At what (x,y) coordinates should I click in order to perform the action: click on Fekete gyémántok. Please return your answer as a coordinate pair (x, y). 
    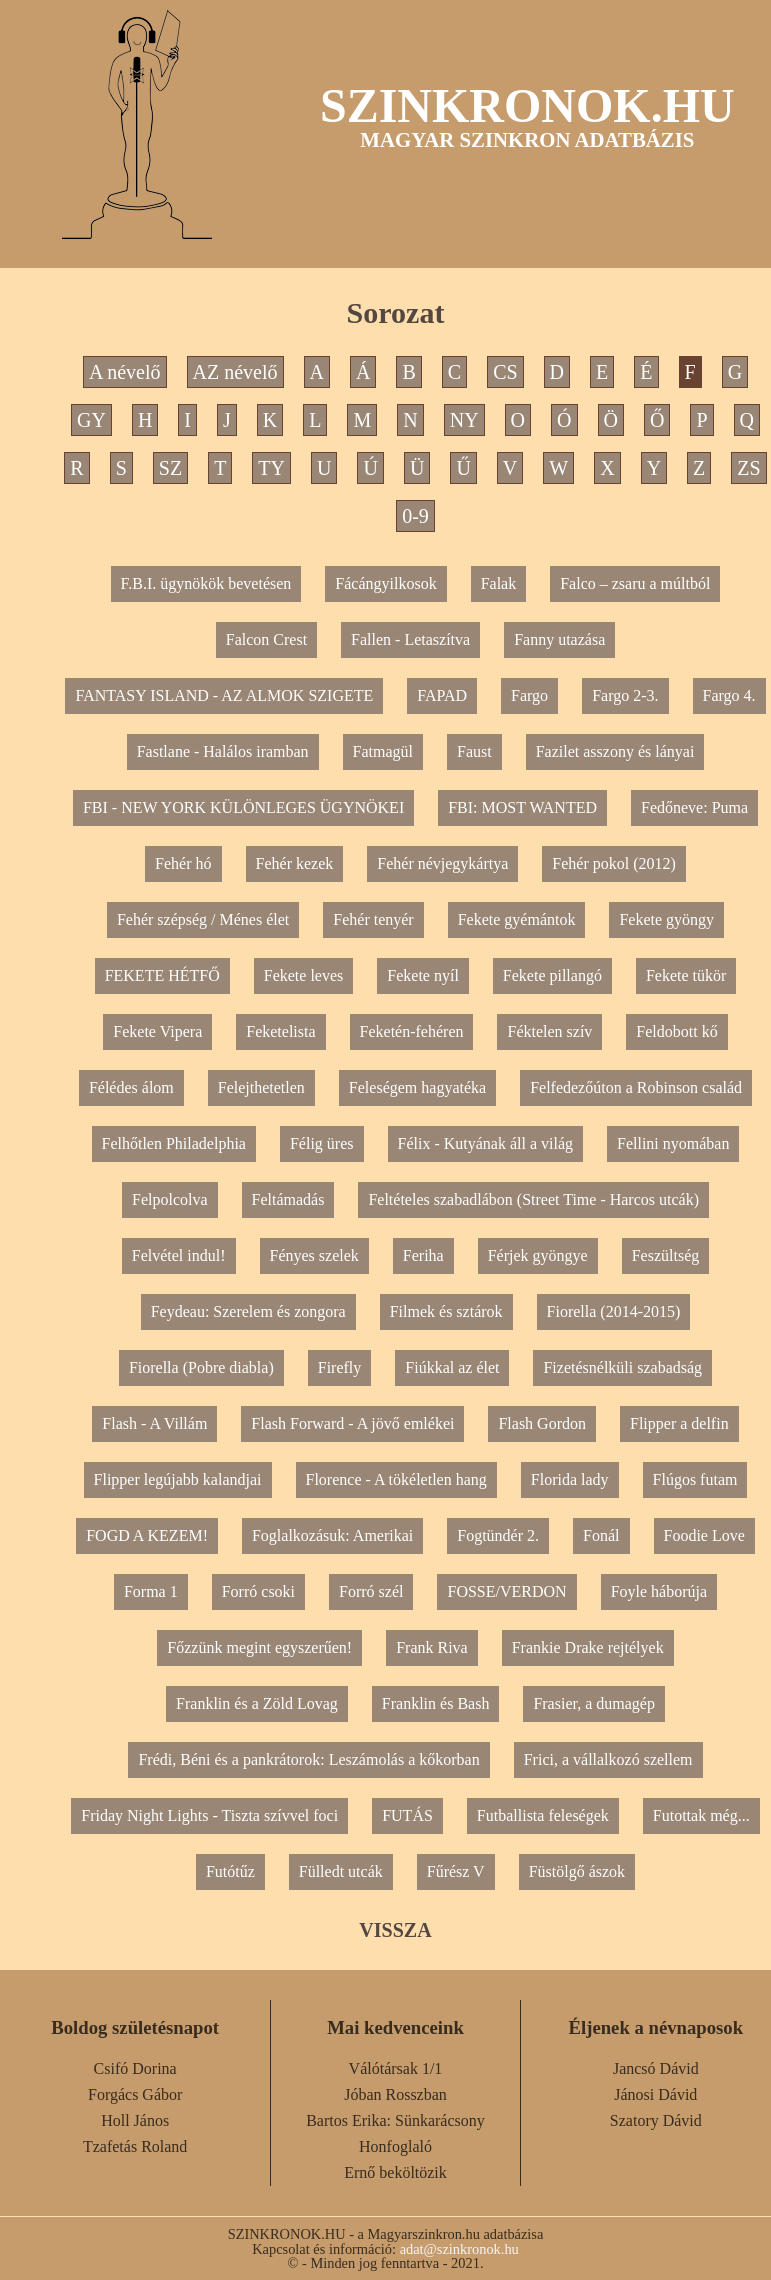
    Looking at the image, I should click on (517, 919).